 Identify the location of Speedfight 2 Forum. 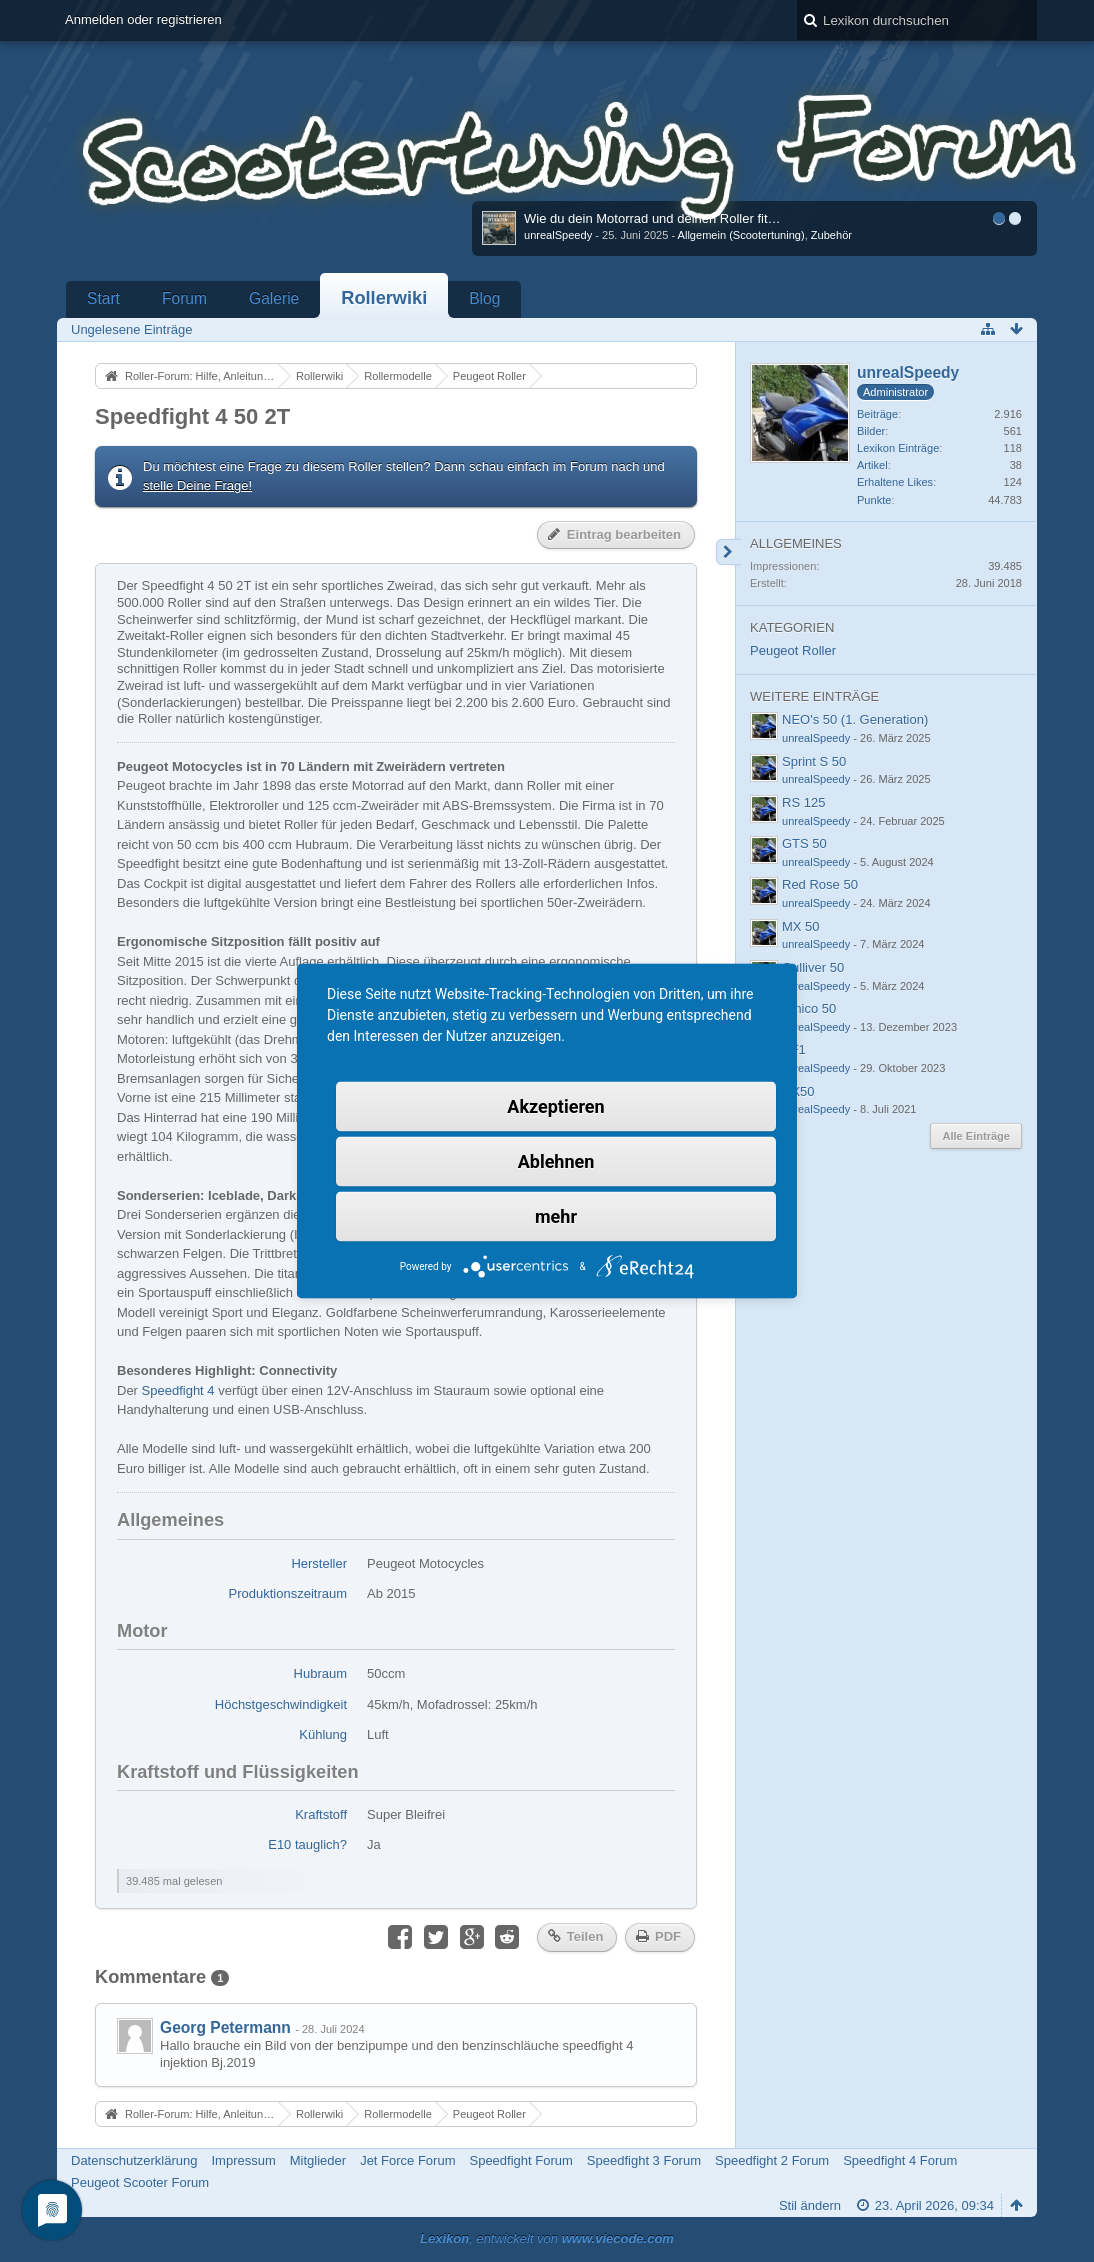
(772, 2160).